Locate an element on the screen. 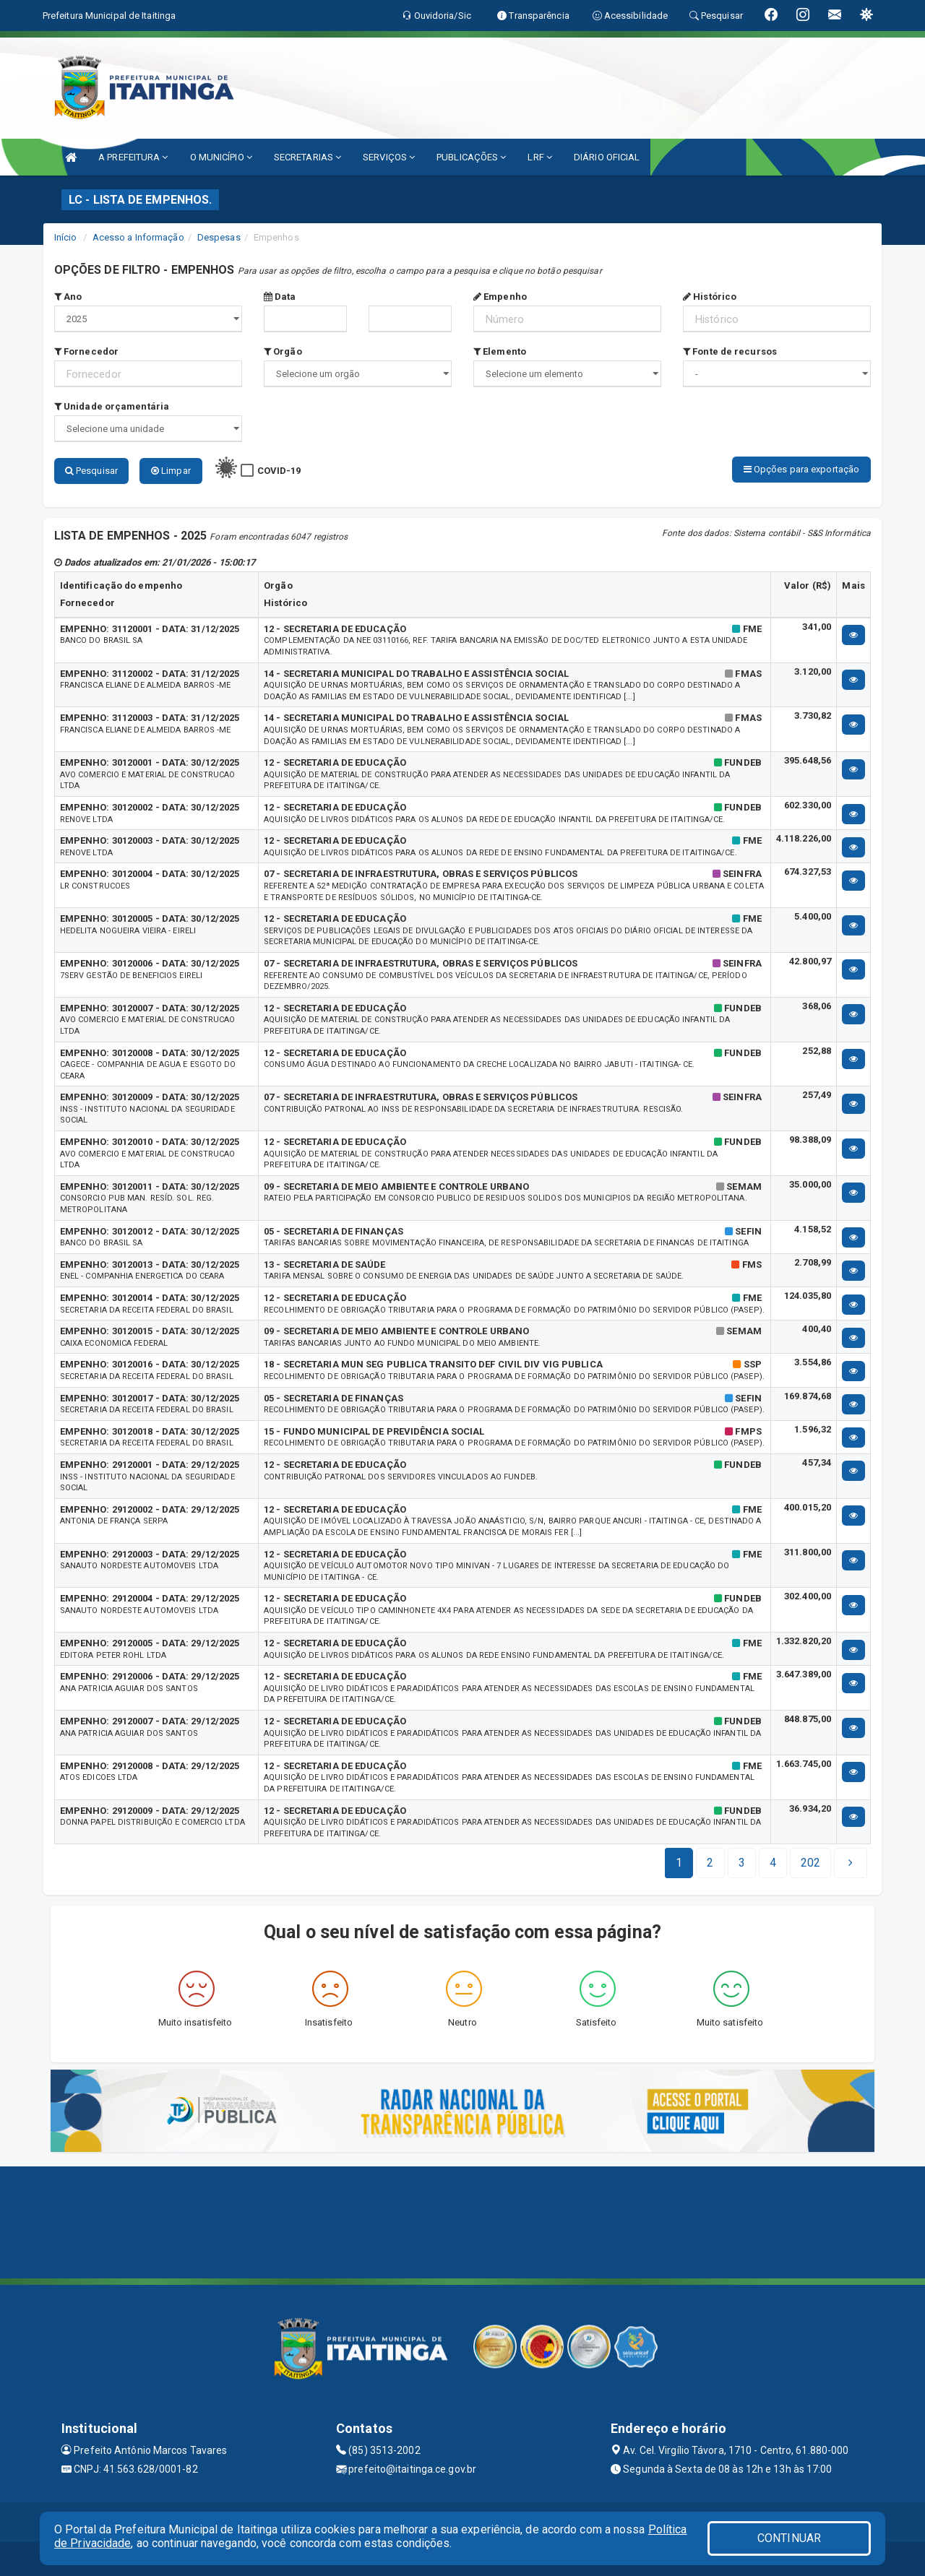  Empenho is located at coordinates (500, 296).